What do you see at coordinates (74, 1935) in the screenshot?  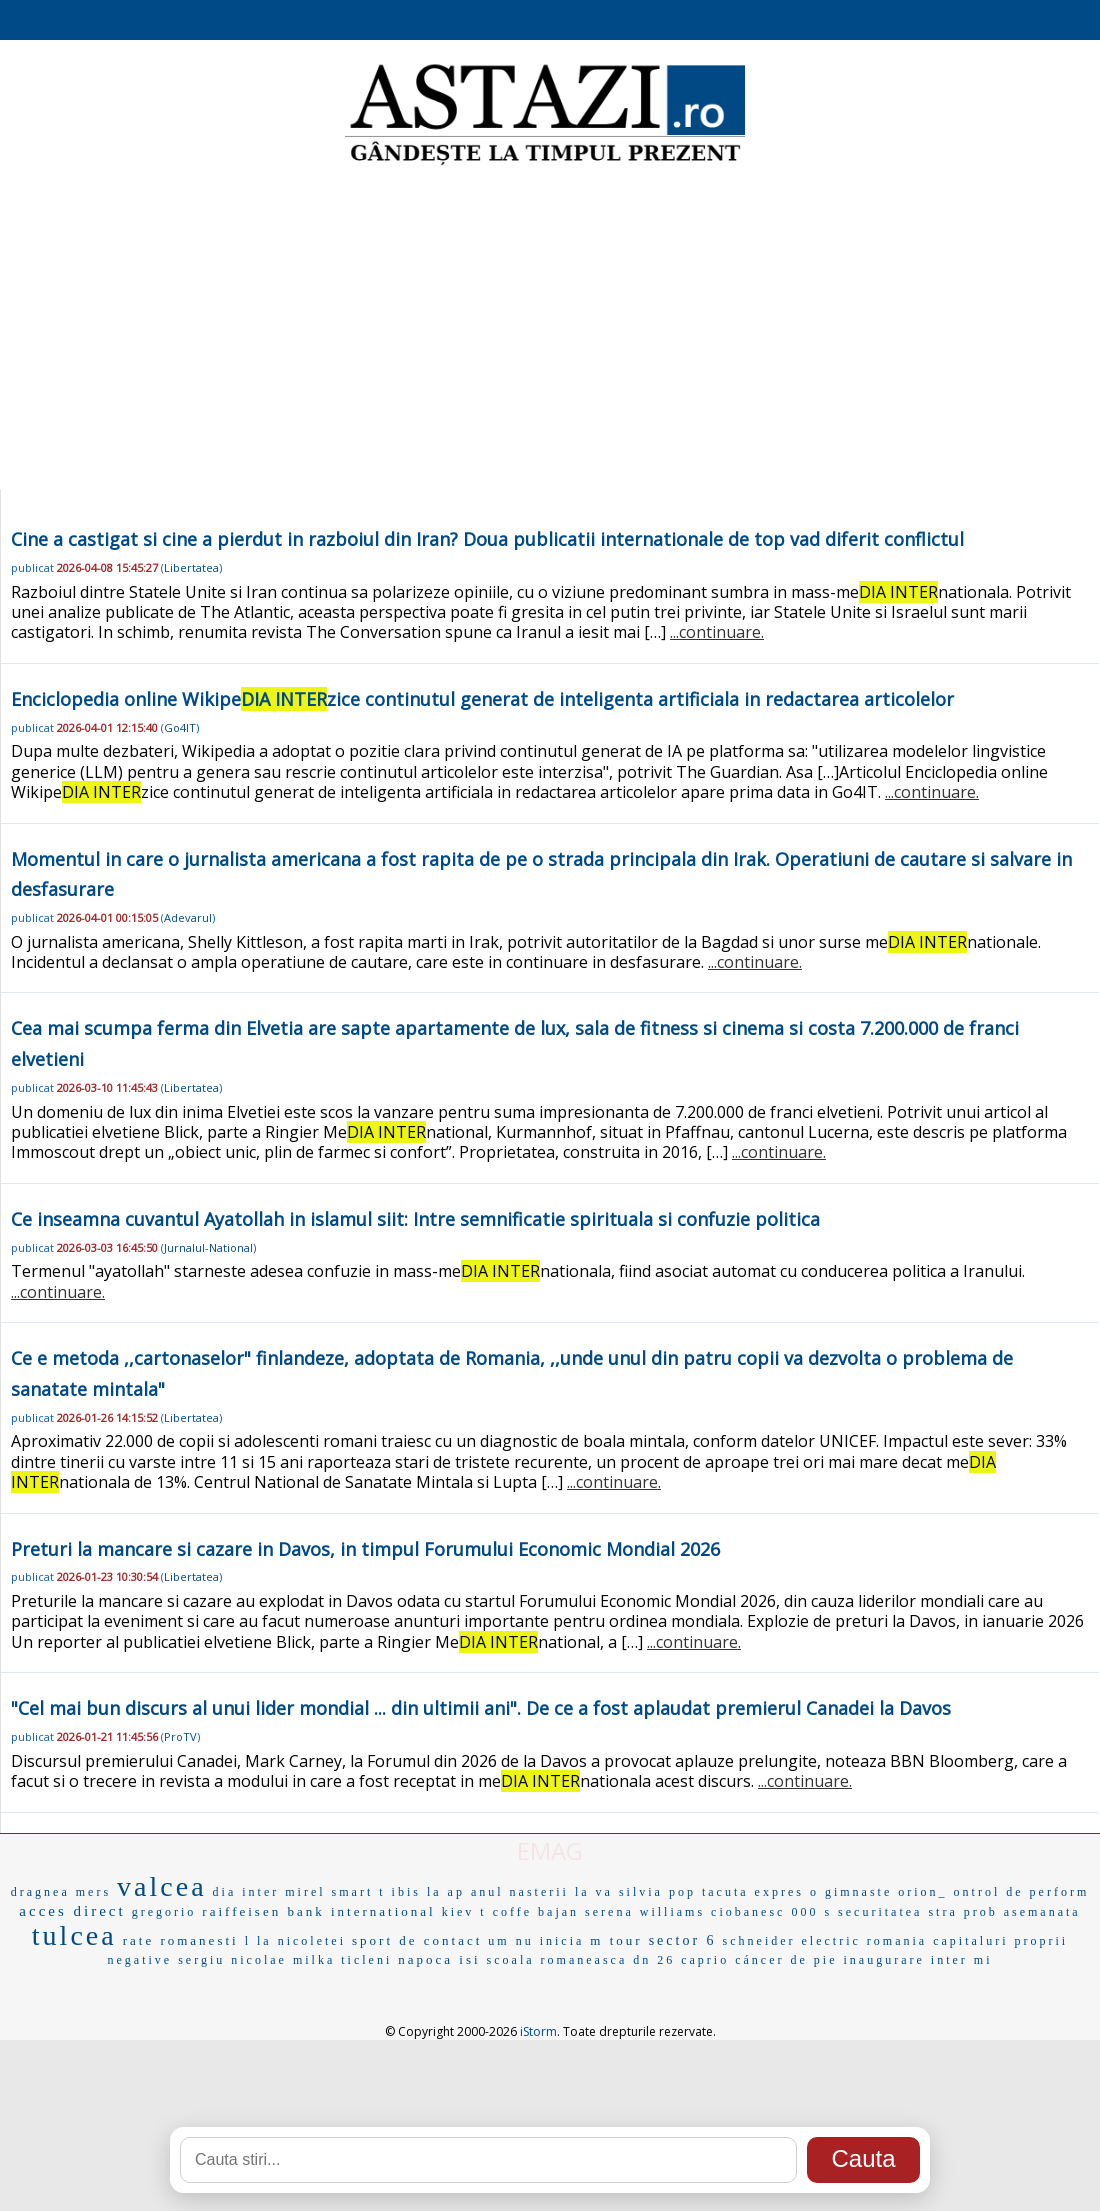 I see `tulcea` at bounding box center [74, 1935].